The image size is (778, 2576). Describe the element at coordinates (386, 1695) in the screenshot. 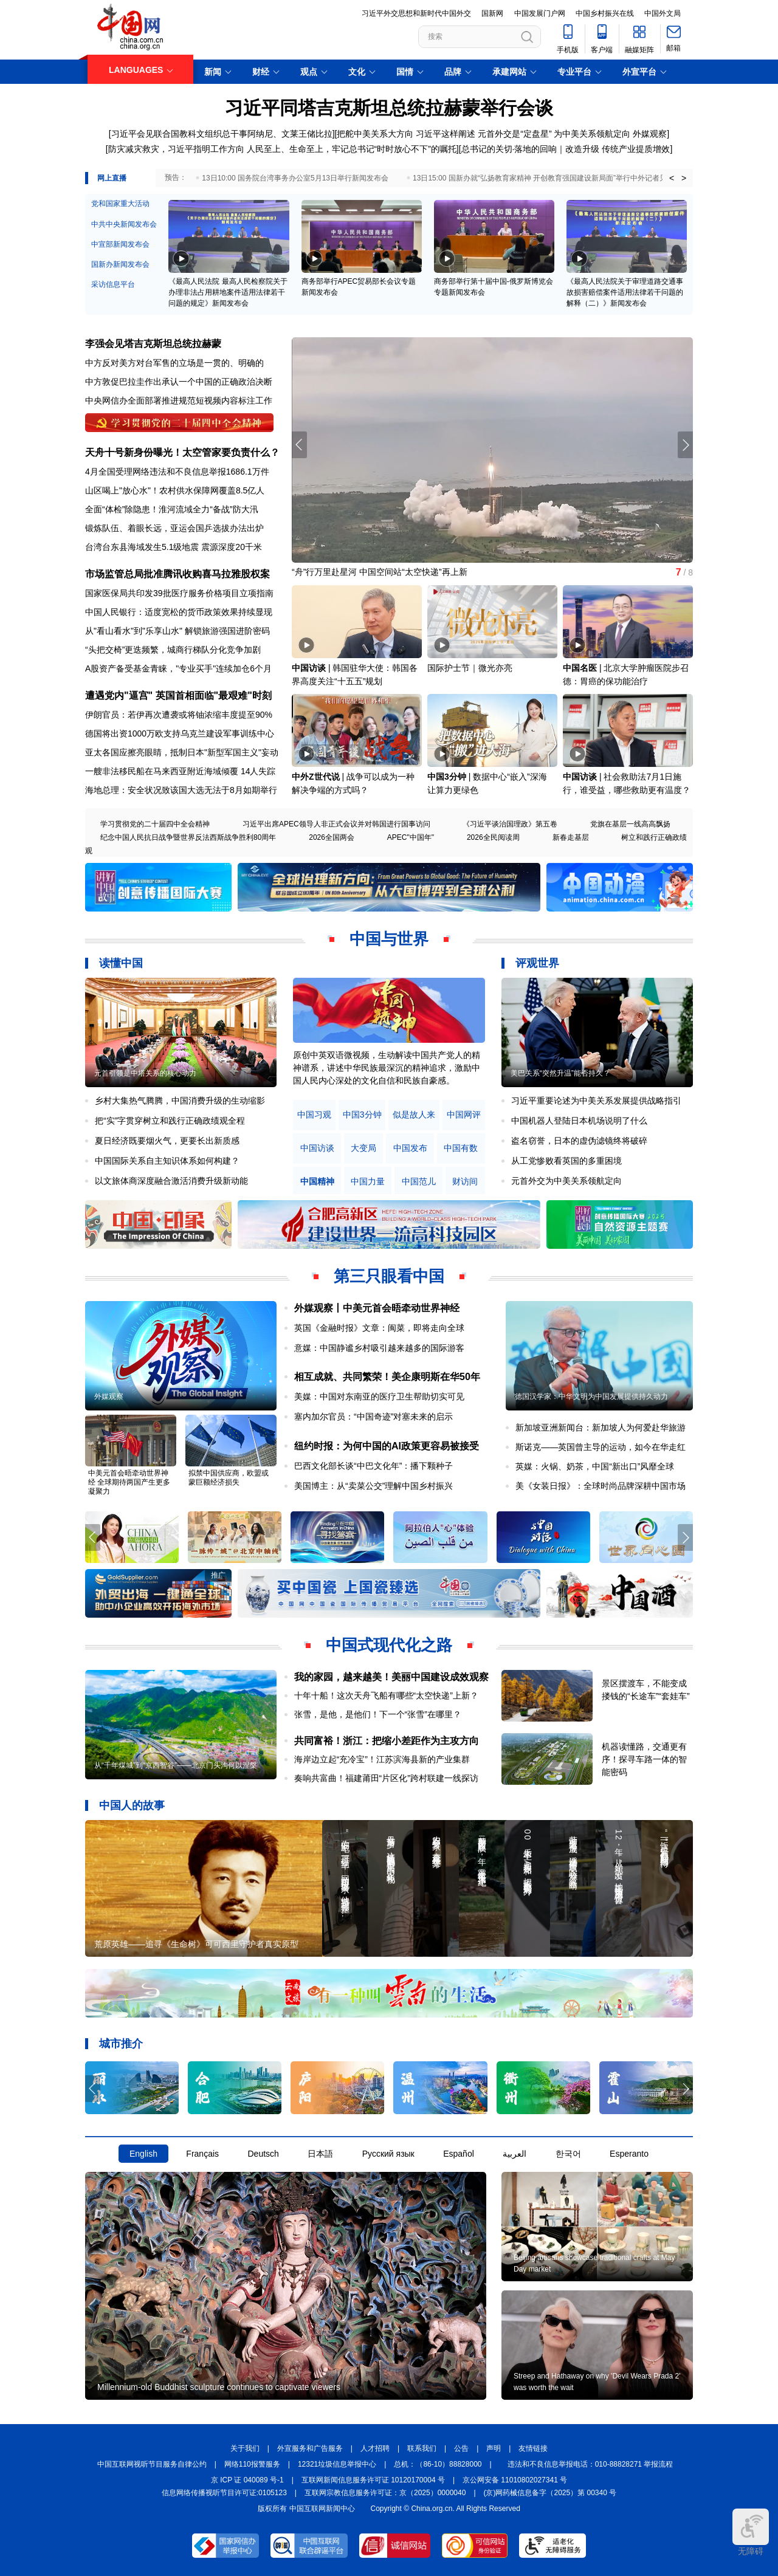

I see `十年十船！这次天舟飞船有哪些“太空快递”上新？` at that location.